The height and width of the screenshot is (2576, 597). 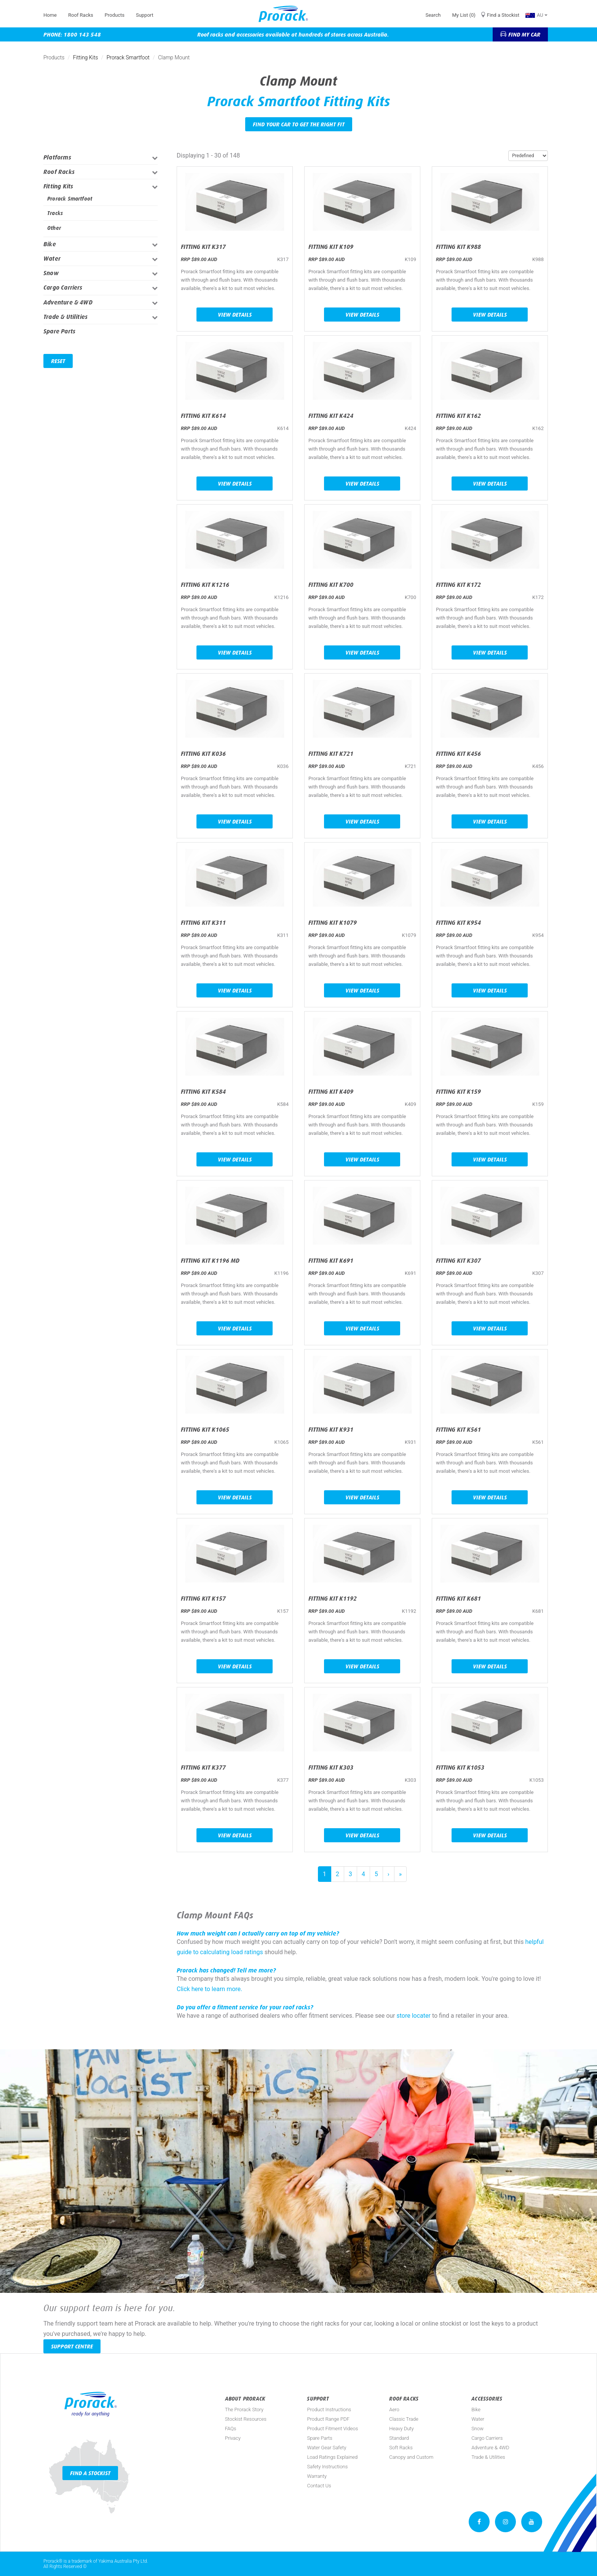 I want to click on Aero, so click(x=394, y=2409).